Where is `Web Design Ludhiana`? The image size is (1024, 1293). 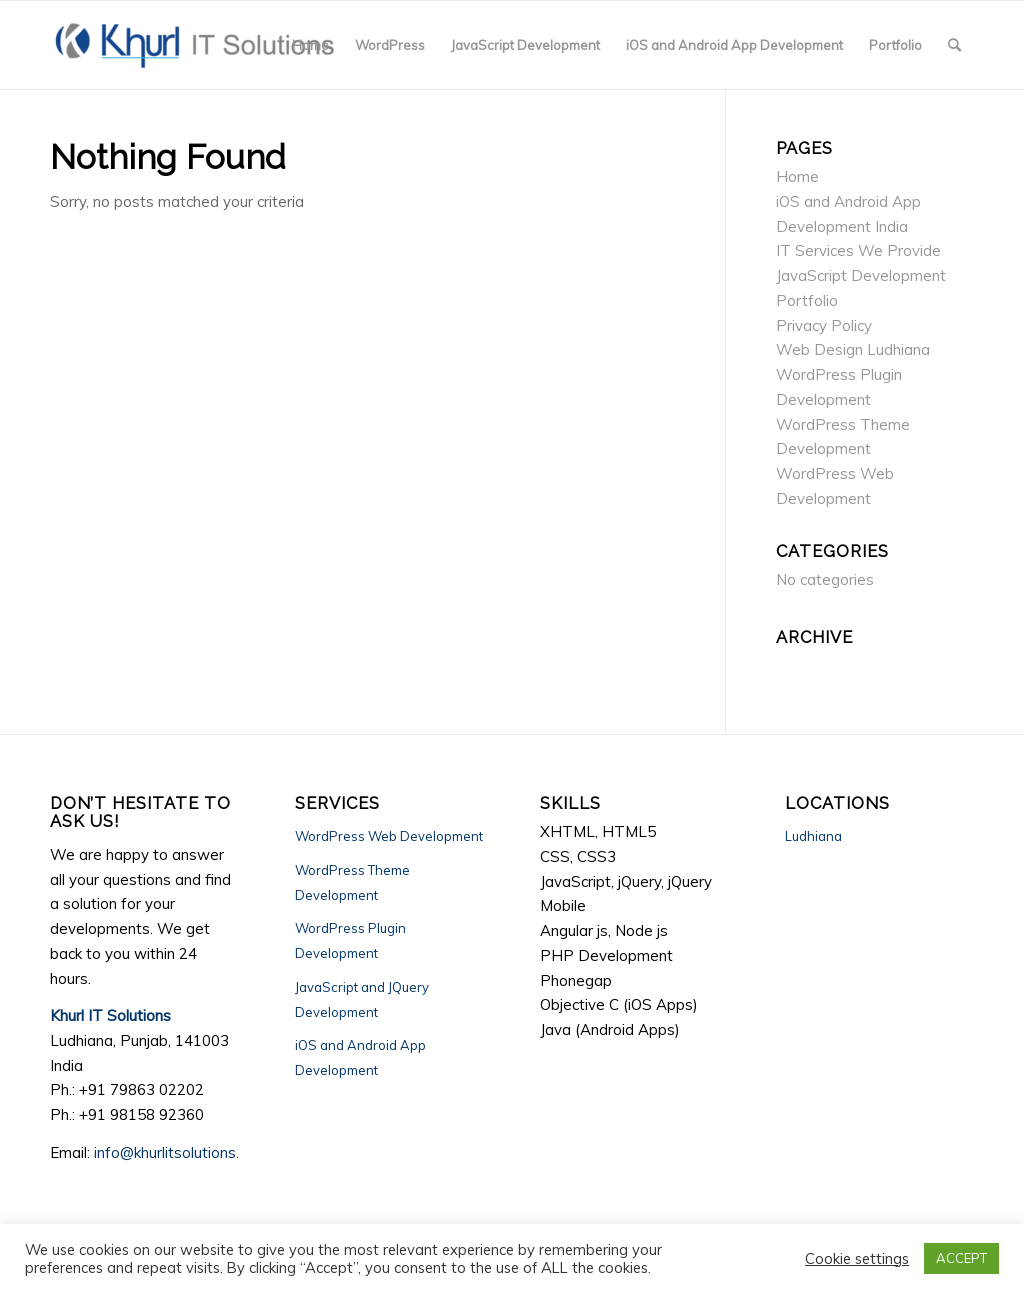 Web Design Ludhiana is located at coordinates (853, 349).